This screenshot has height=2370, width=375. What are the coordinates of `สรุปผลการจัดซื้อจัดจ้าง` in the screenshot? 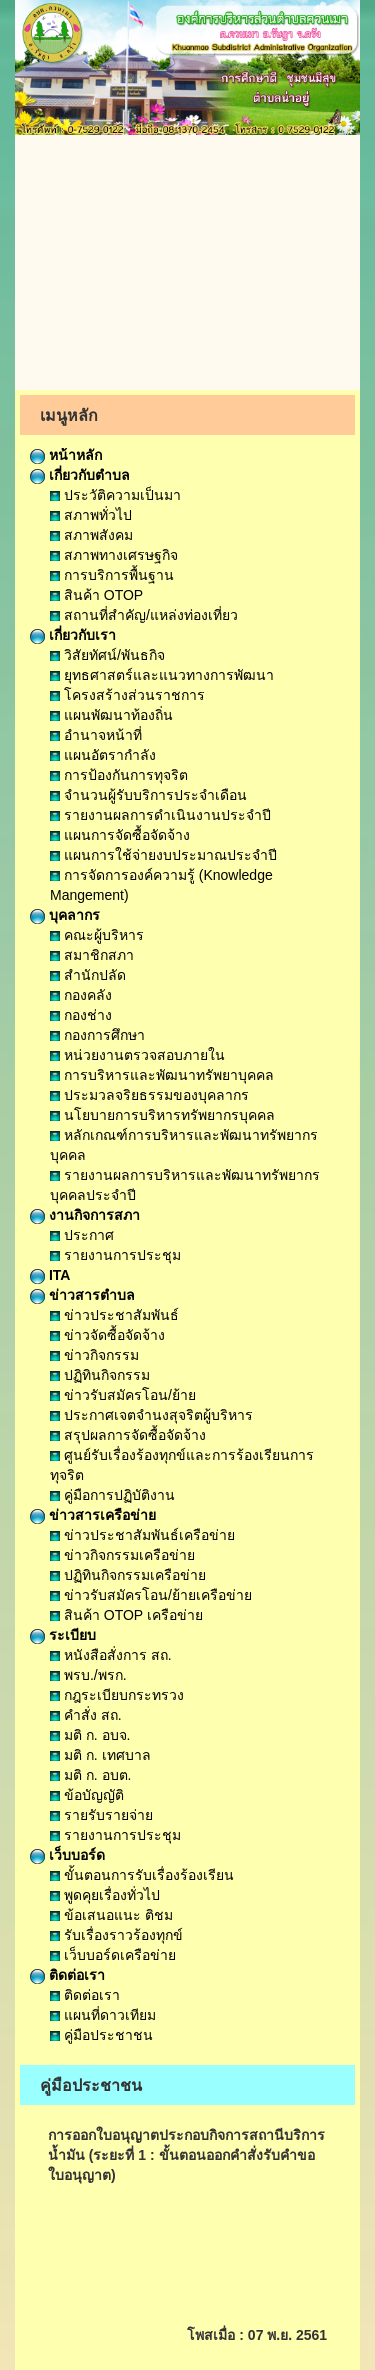 It's located at (128, 1435).